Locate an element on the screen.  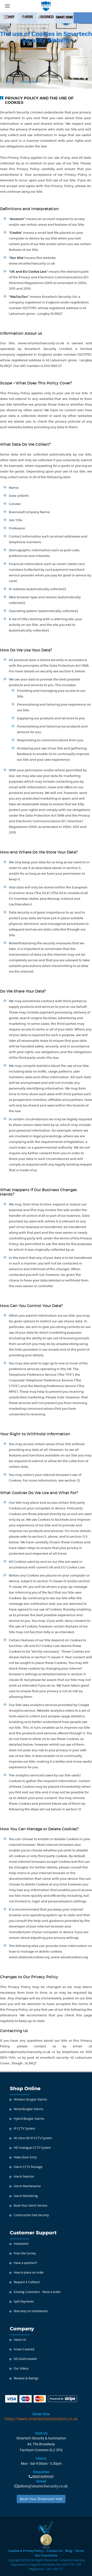
Video Door Entry is located at coordinates (25, 2157).